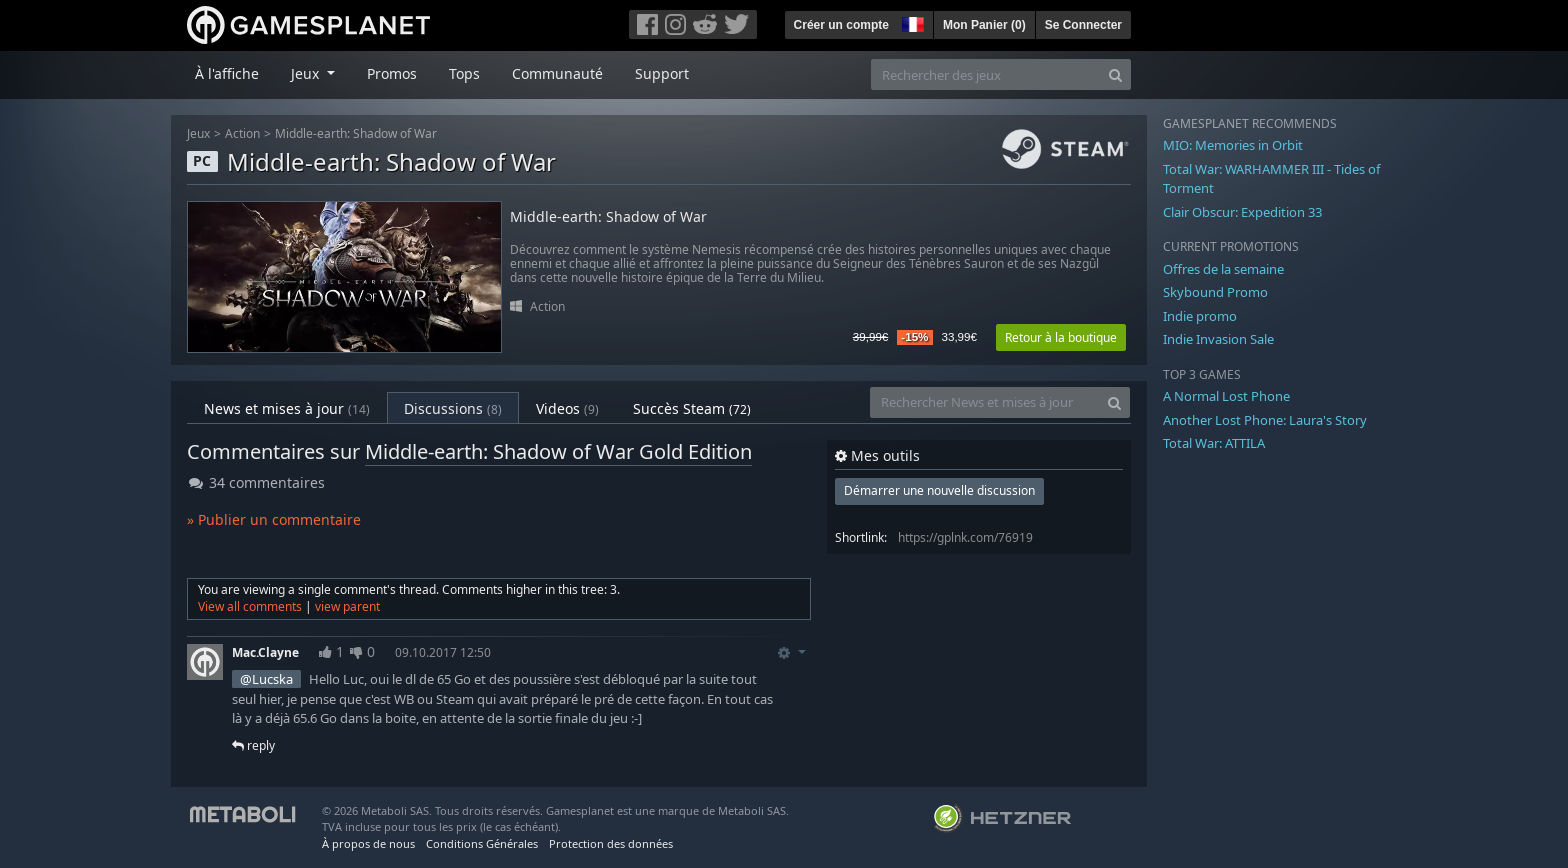 The image size is (1568, 868). Describe the element at coordinates (464, 73) in the screenshot. I see `Tops` at that location.